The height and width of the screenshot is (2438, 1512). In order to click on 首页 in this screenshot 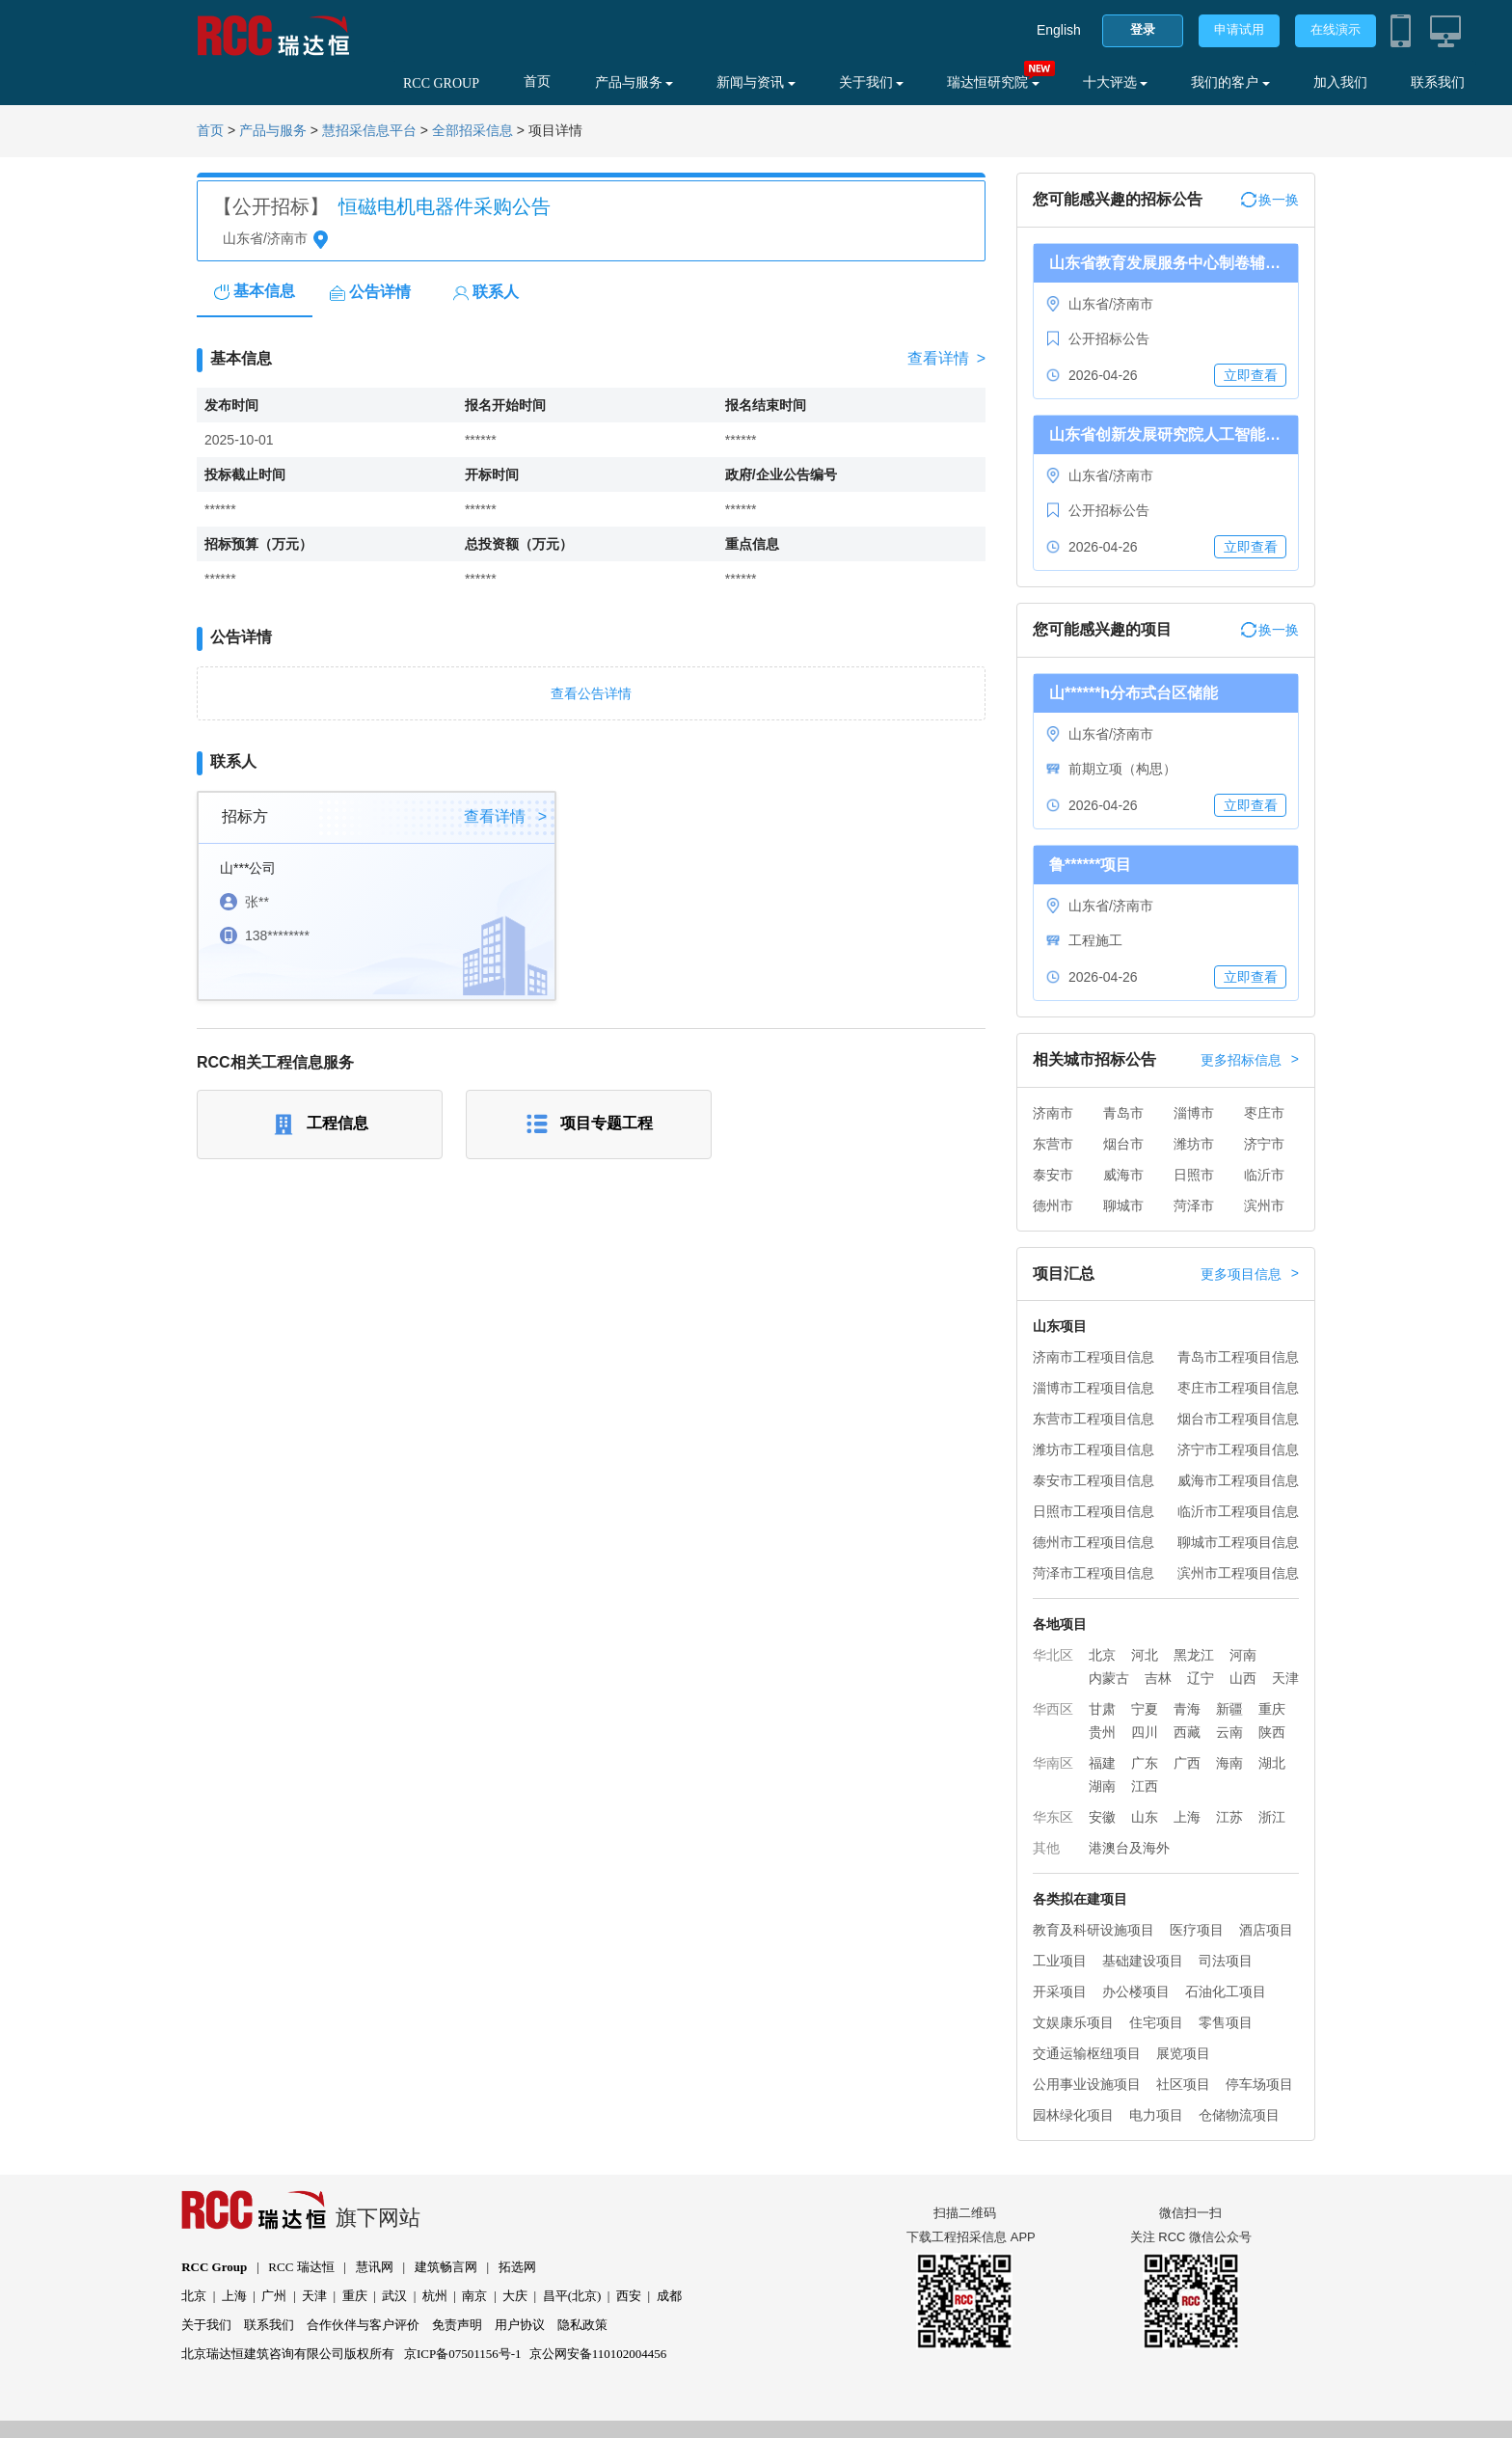, I will do `click(537, 81)`.